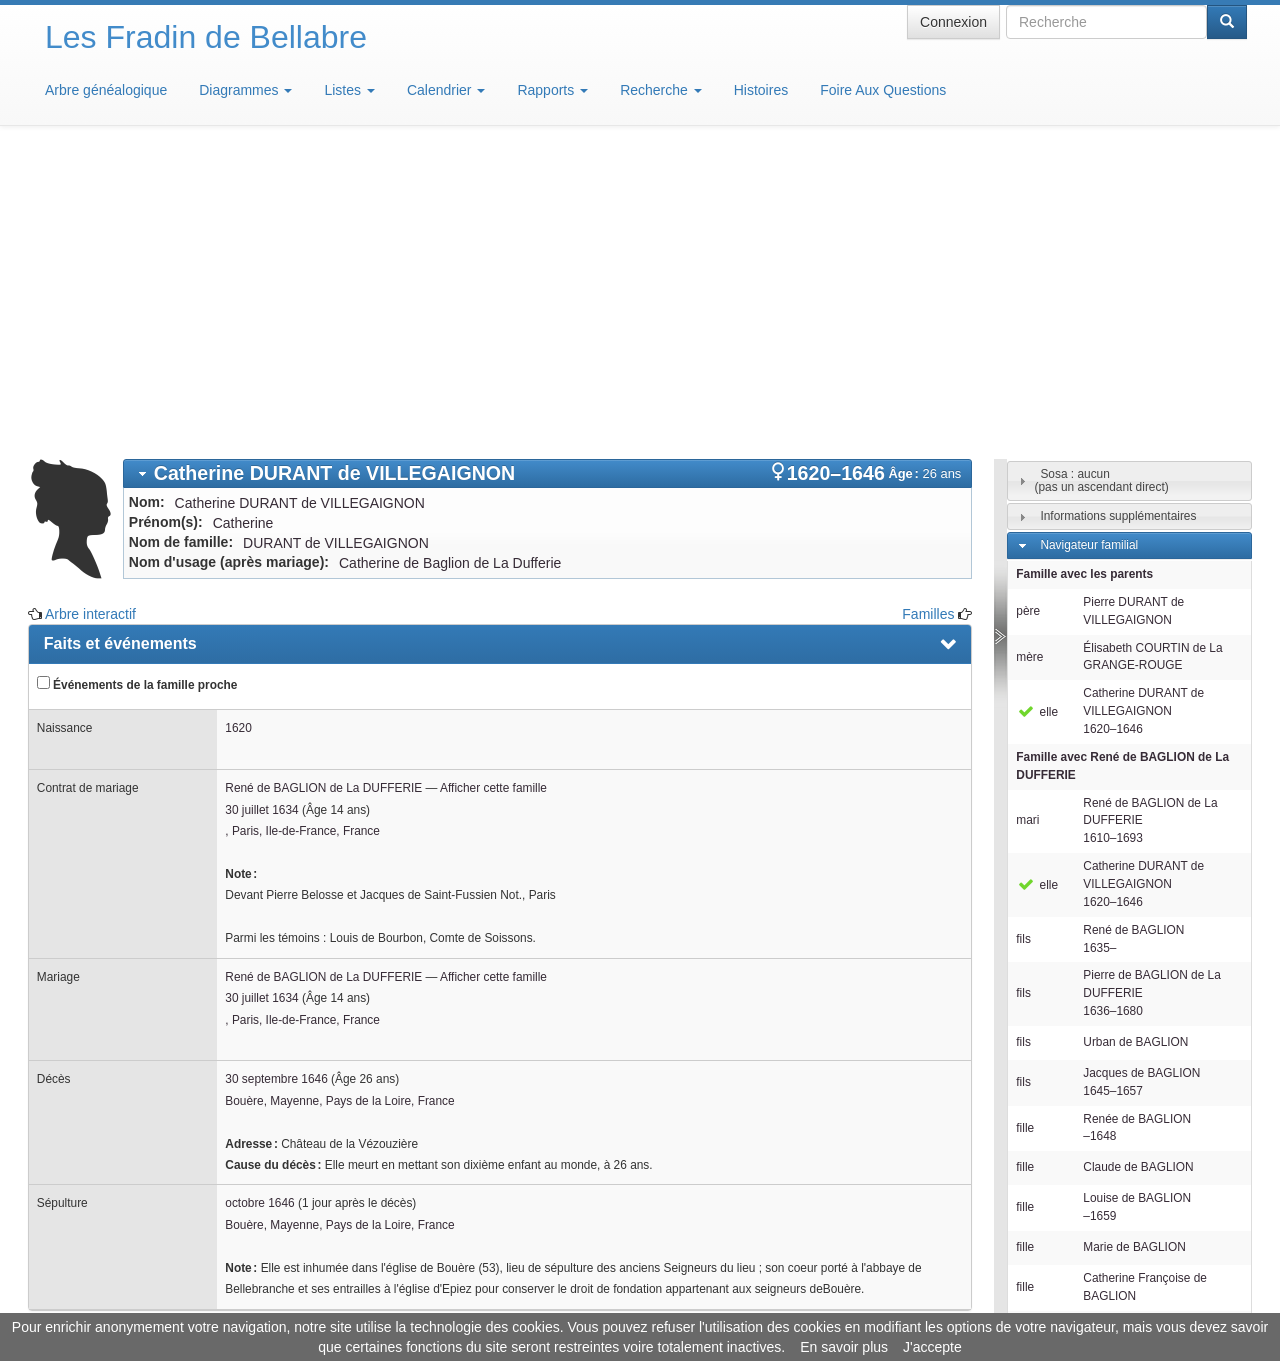 The width and height of the screenshot is (1280, 1361). What do you see at coordinates (1101, 186) in the screenshot?
I see `Sosa : aucun(pas un ascendant direct)` at bounding box center [1101, 186].